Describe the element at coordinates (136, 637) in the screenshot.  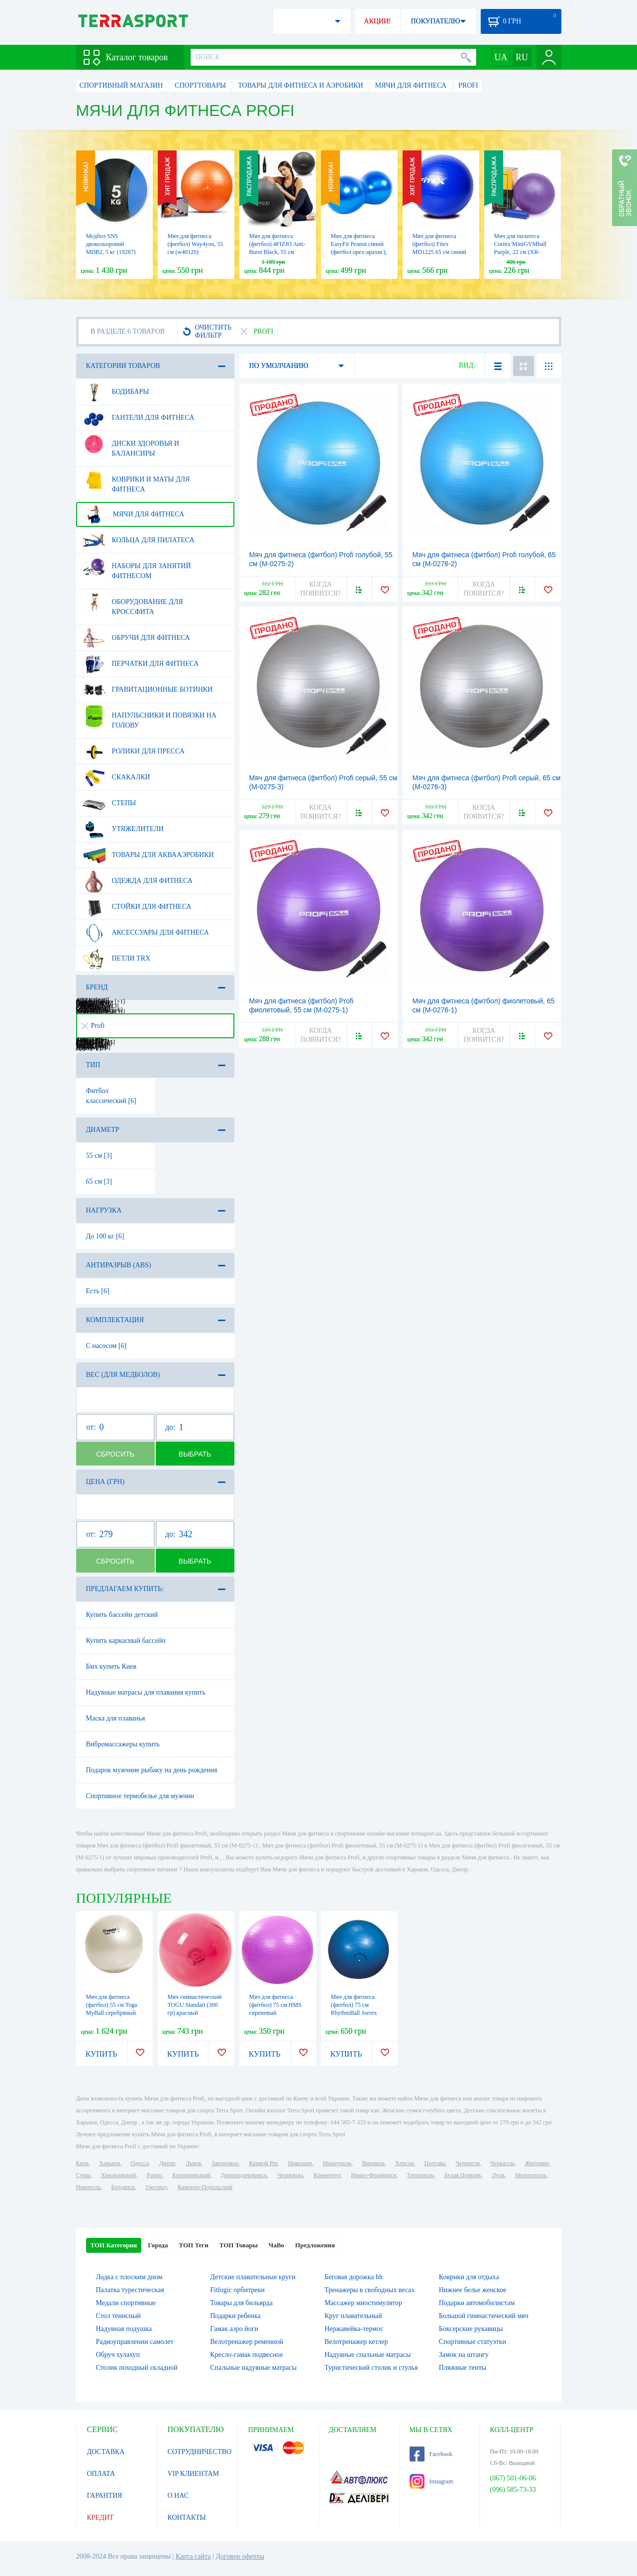
I see `Обручи для фитнеса` at that location.